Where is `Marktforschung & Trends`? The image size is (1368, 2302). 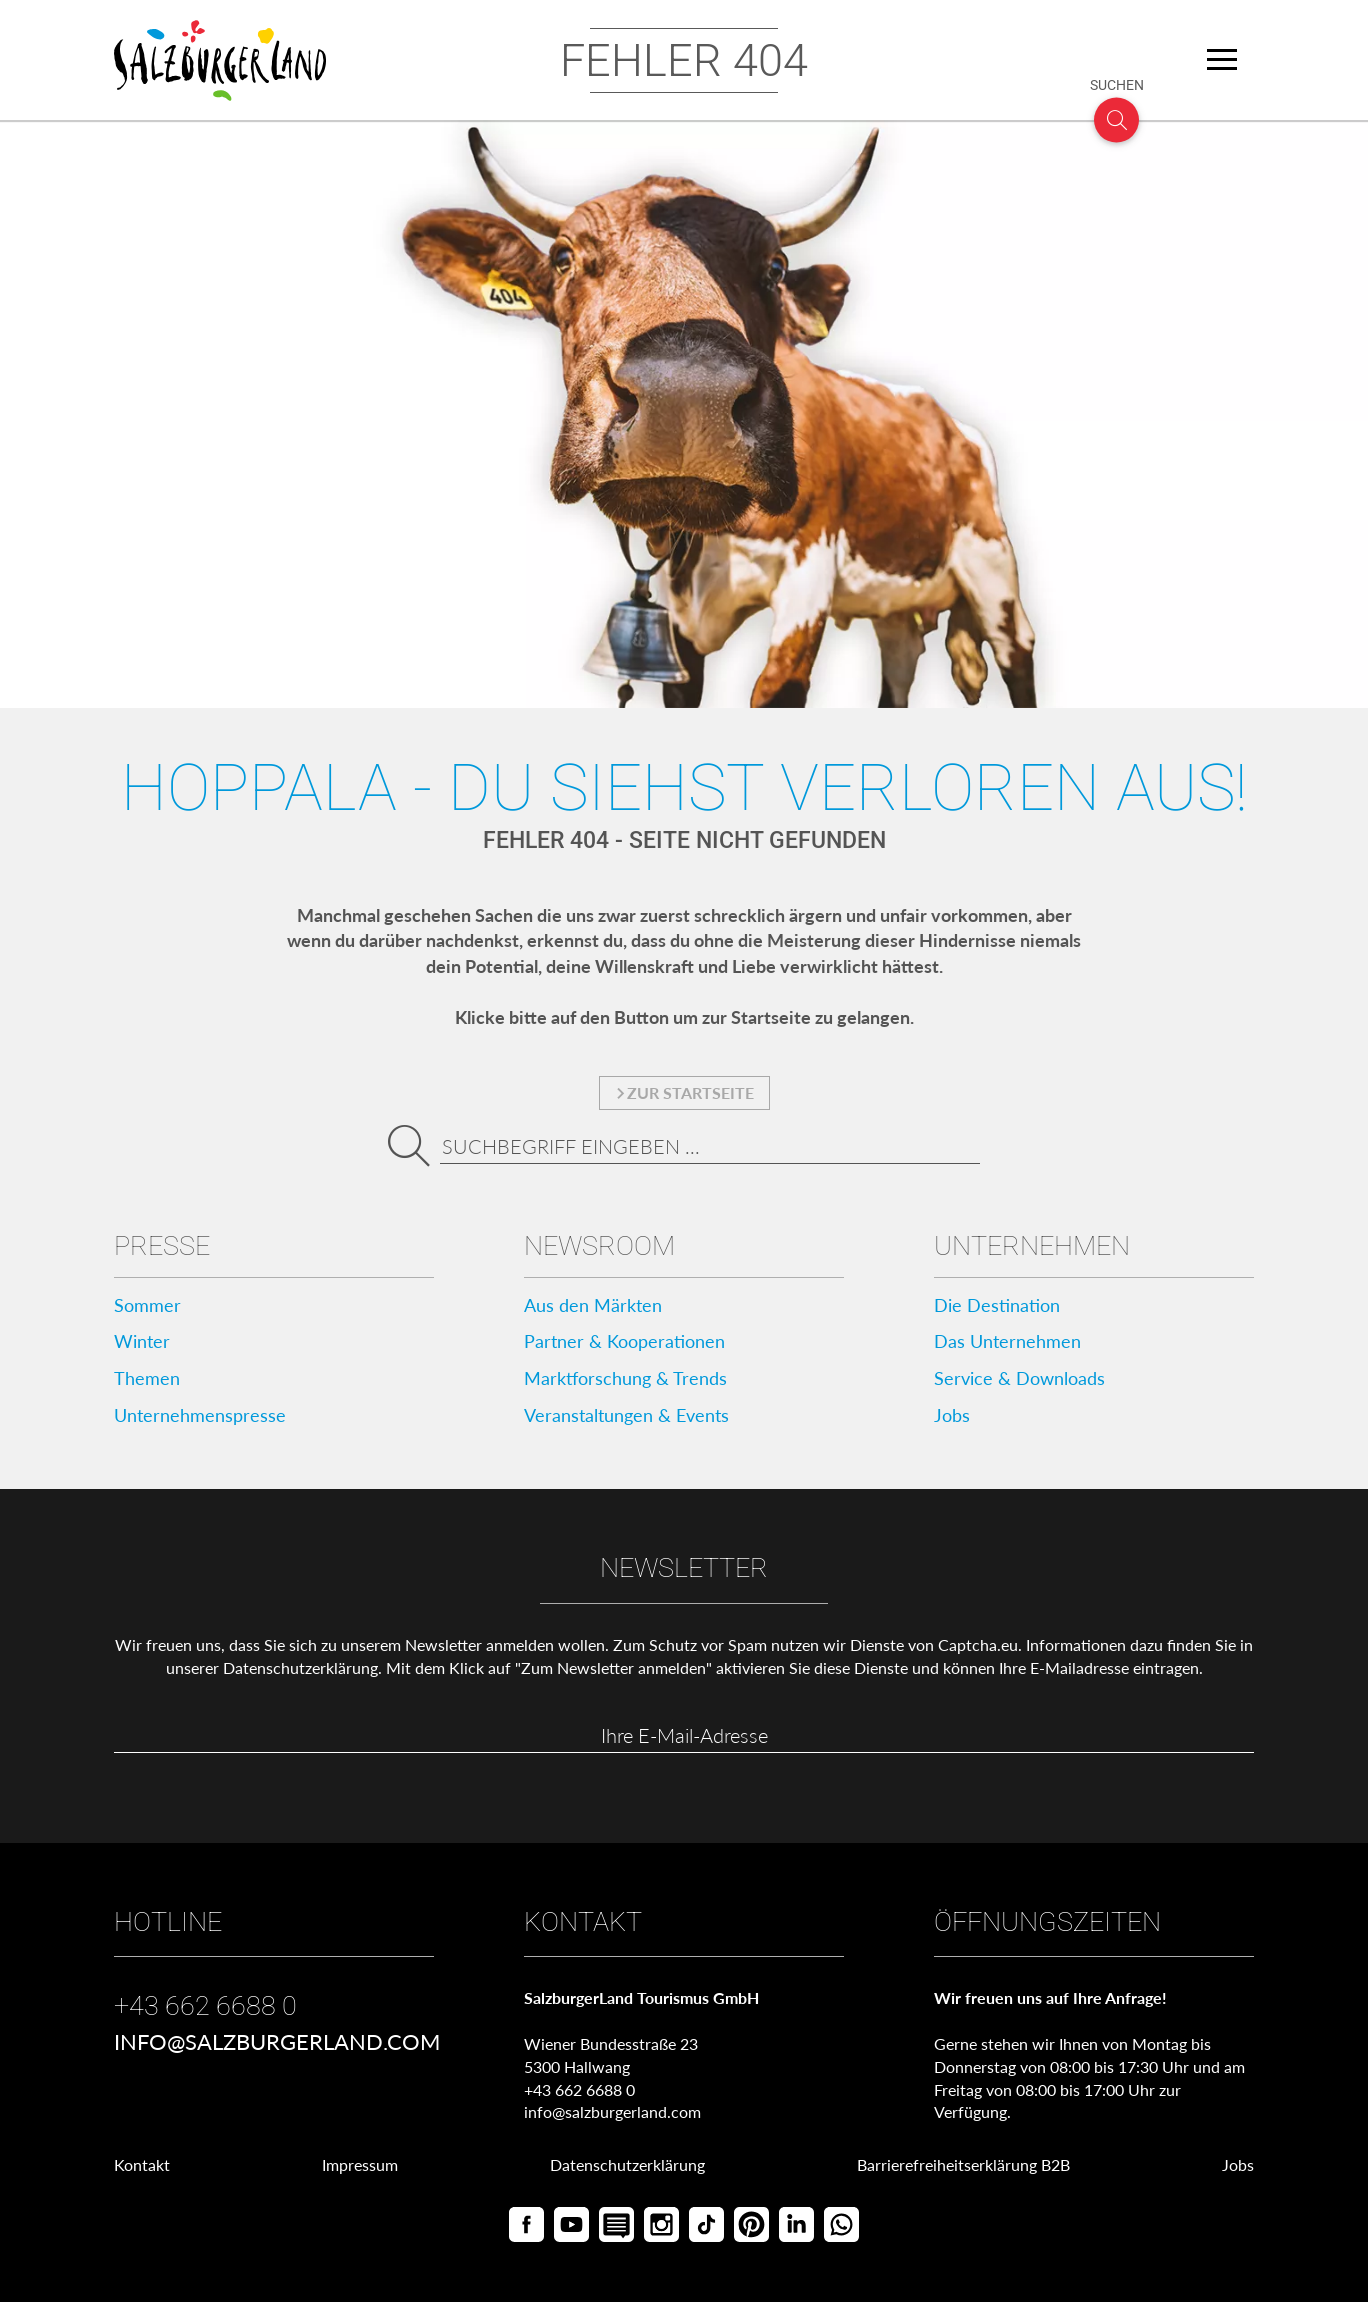 Marktforschung & Trends is located at coordinates (625, 1378).